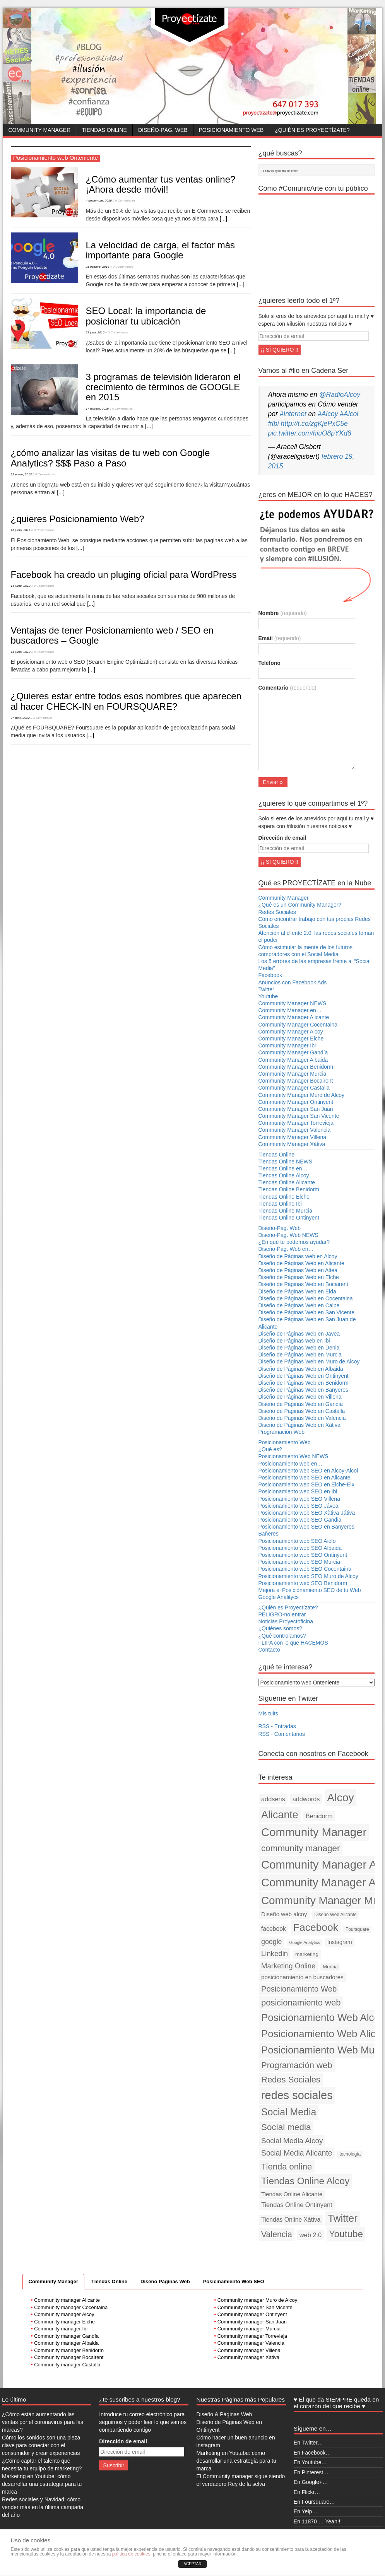 The width and height of the screenshot is (385, 2576). I want to click on Tiendas Online en…, so click(283, 1168).